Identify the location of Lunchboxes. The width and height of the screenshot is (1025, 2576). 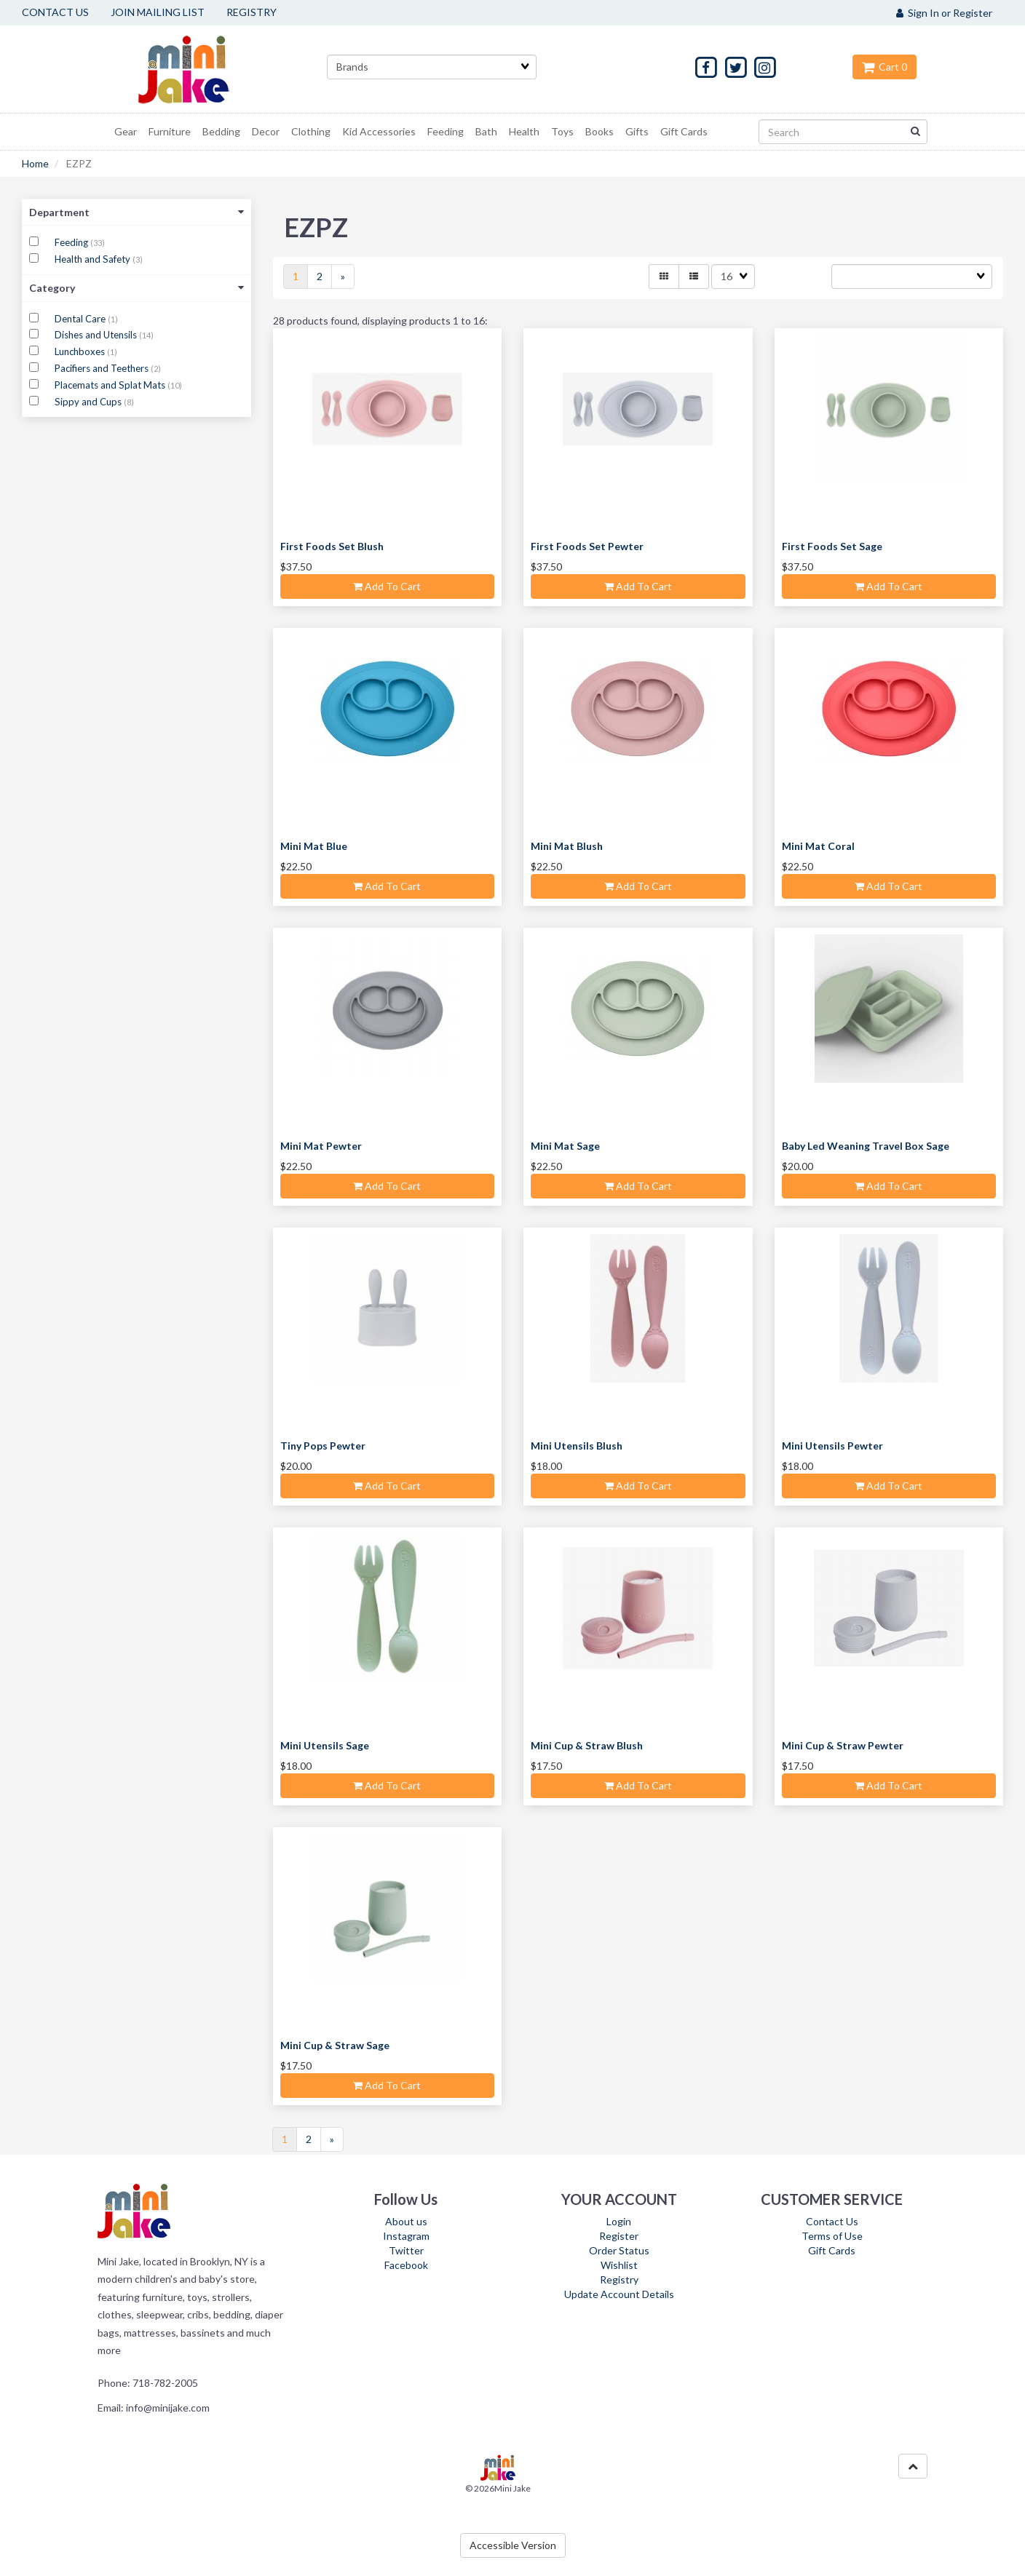
(81, 351).